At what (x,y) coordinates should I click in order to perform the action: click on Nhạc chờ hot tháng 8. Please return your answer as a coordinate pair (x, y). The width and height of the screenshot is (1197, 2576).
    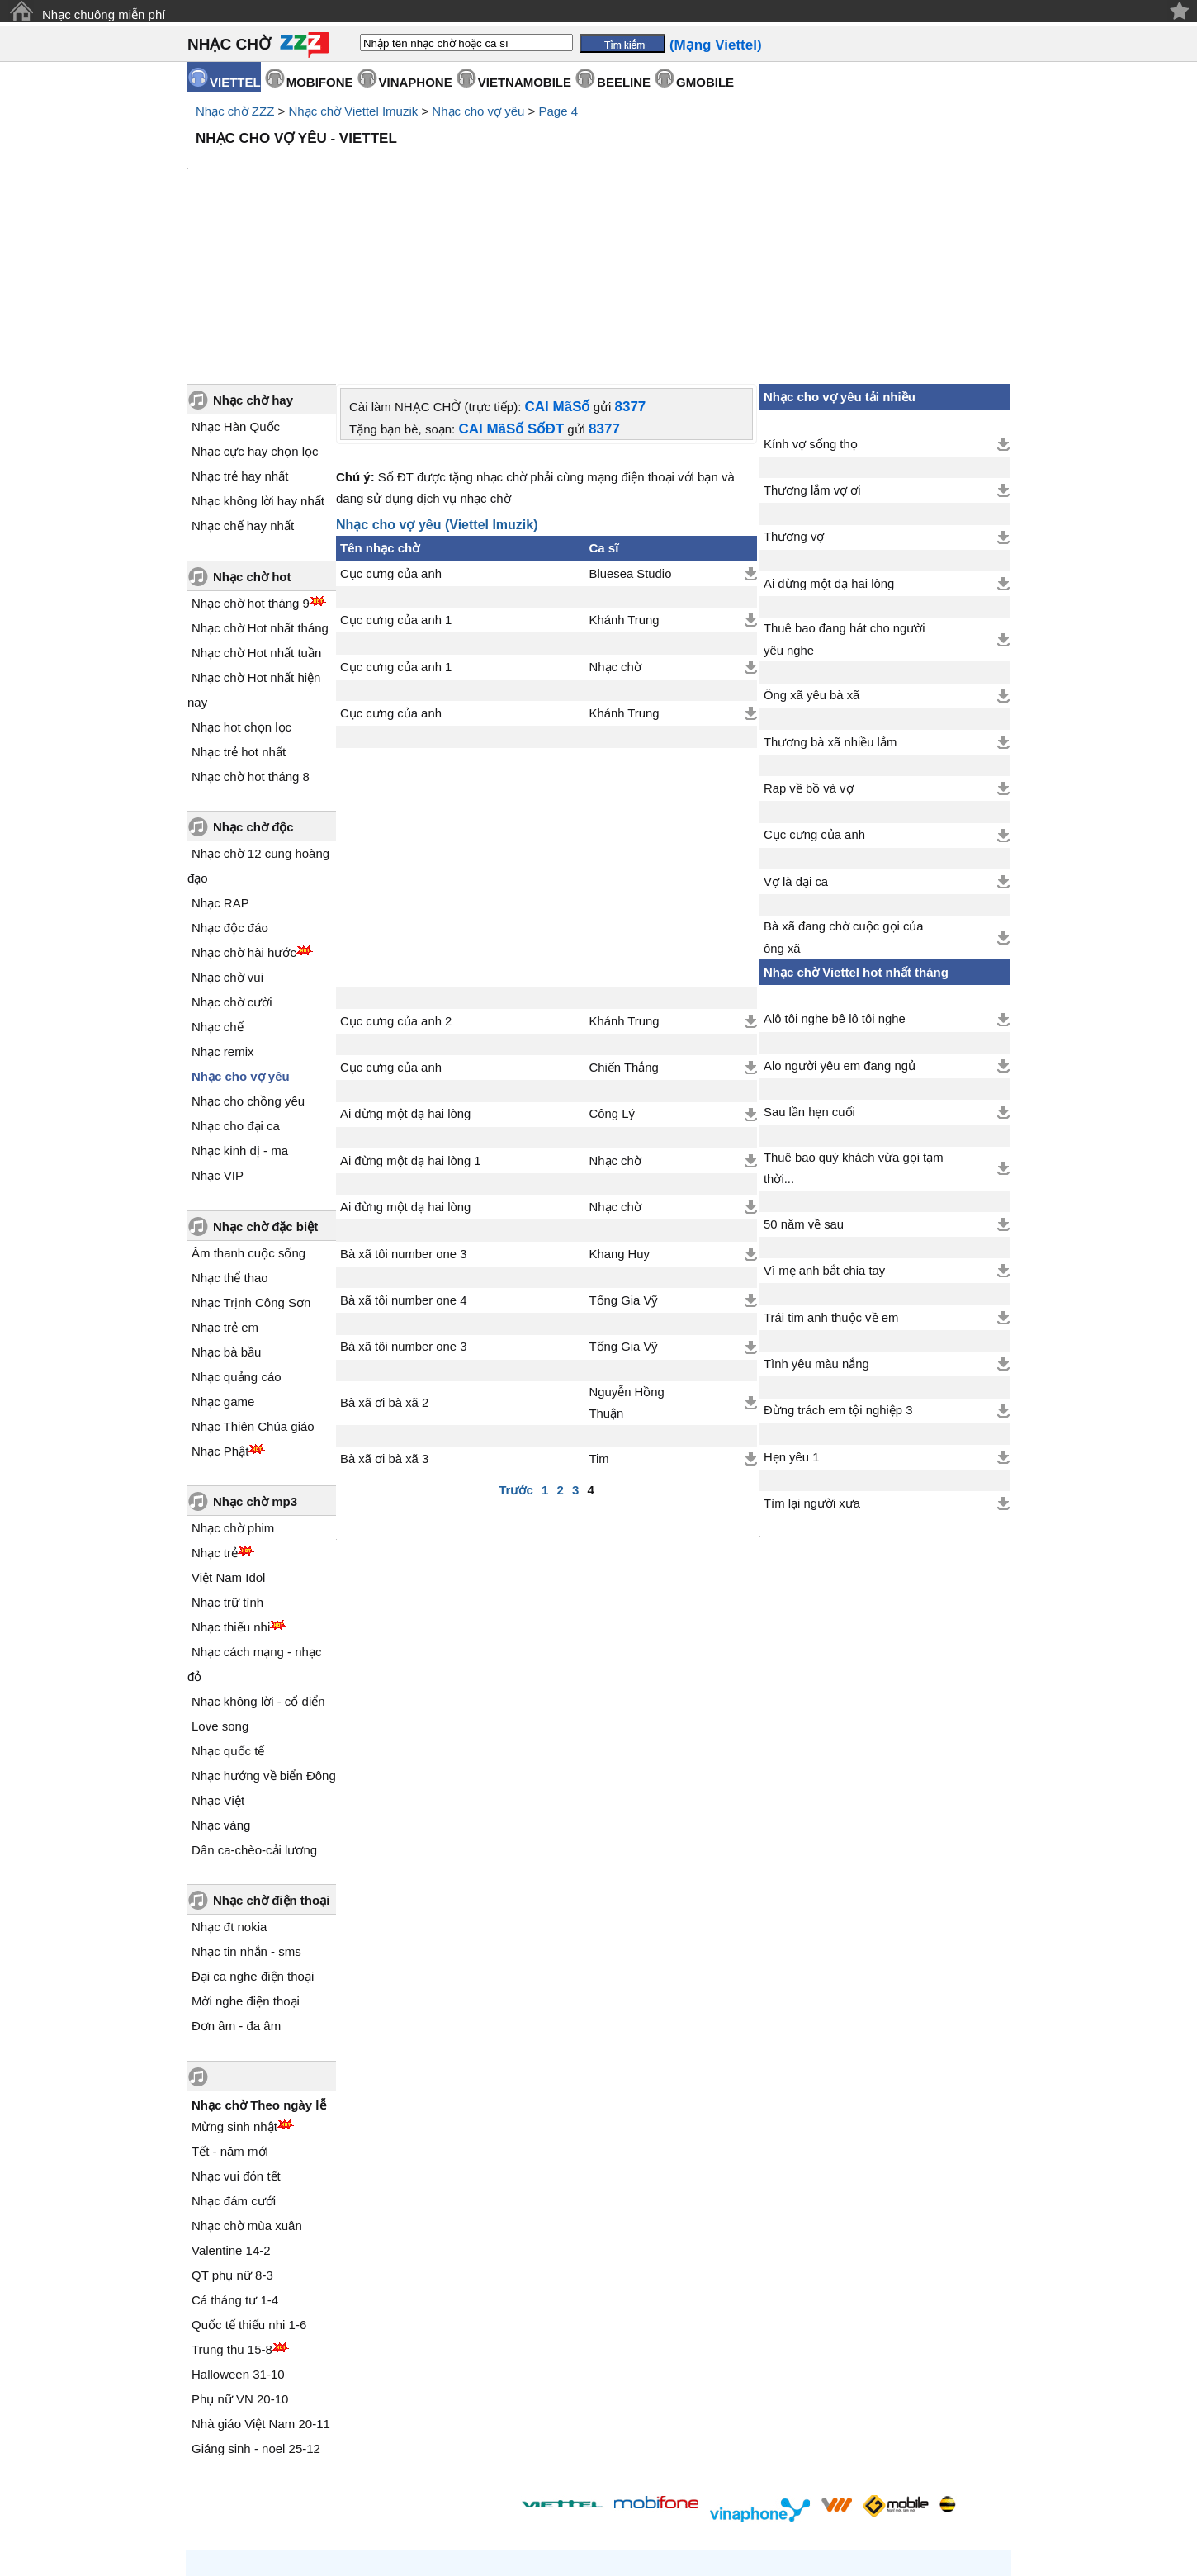
    Looking at the image, I should click on (251, 636).